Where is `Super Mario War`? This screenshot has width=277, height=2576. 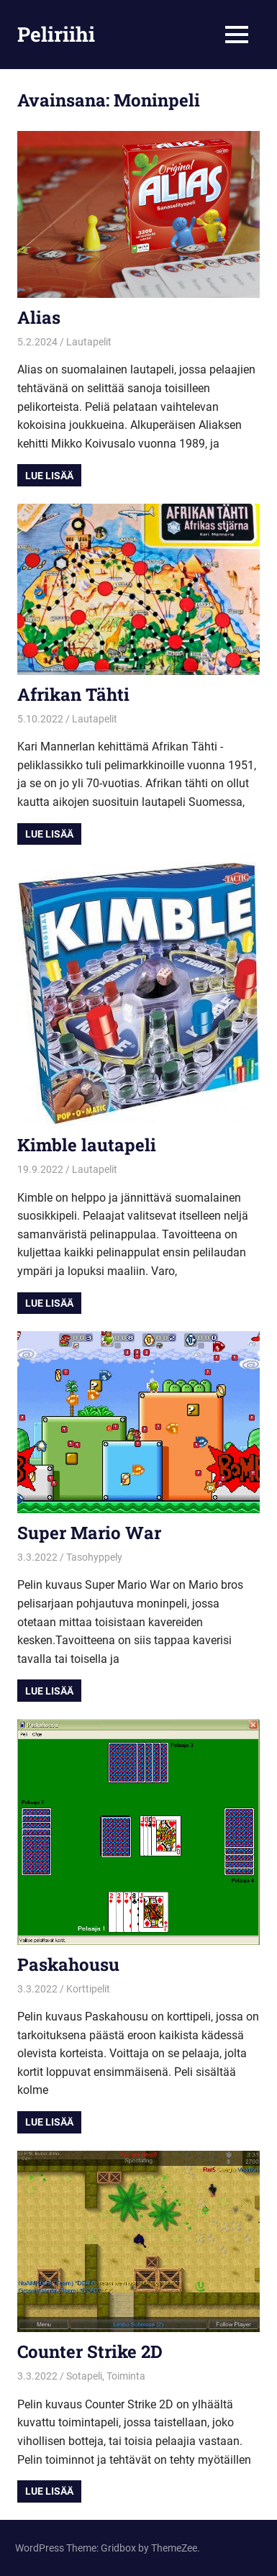 Super Mario War is located at coordinates (89, 1532).